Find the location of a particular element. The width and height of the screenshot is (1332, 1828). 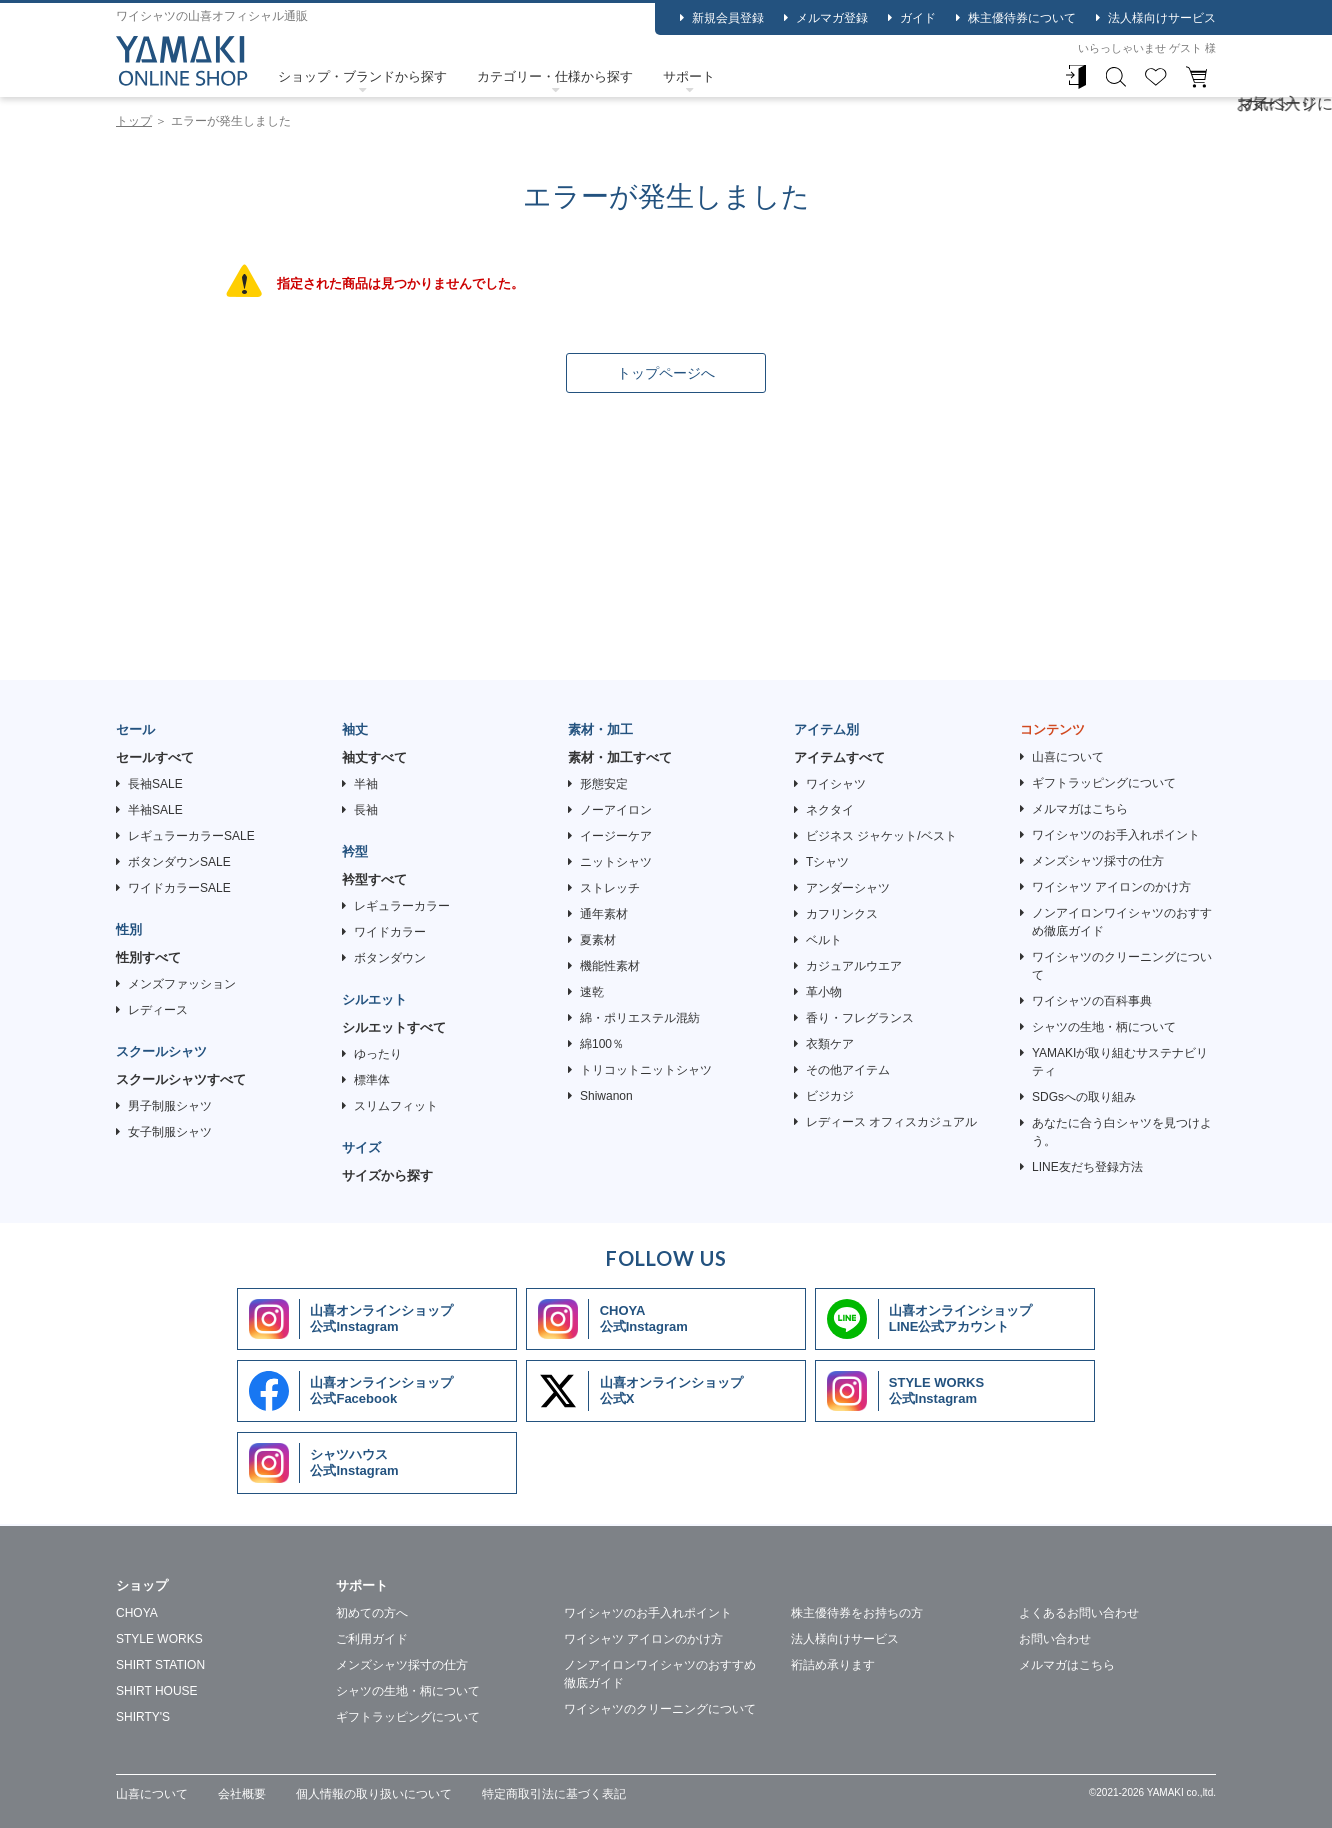

ワイドカラー is located at coordinates (390, 932).